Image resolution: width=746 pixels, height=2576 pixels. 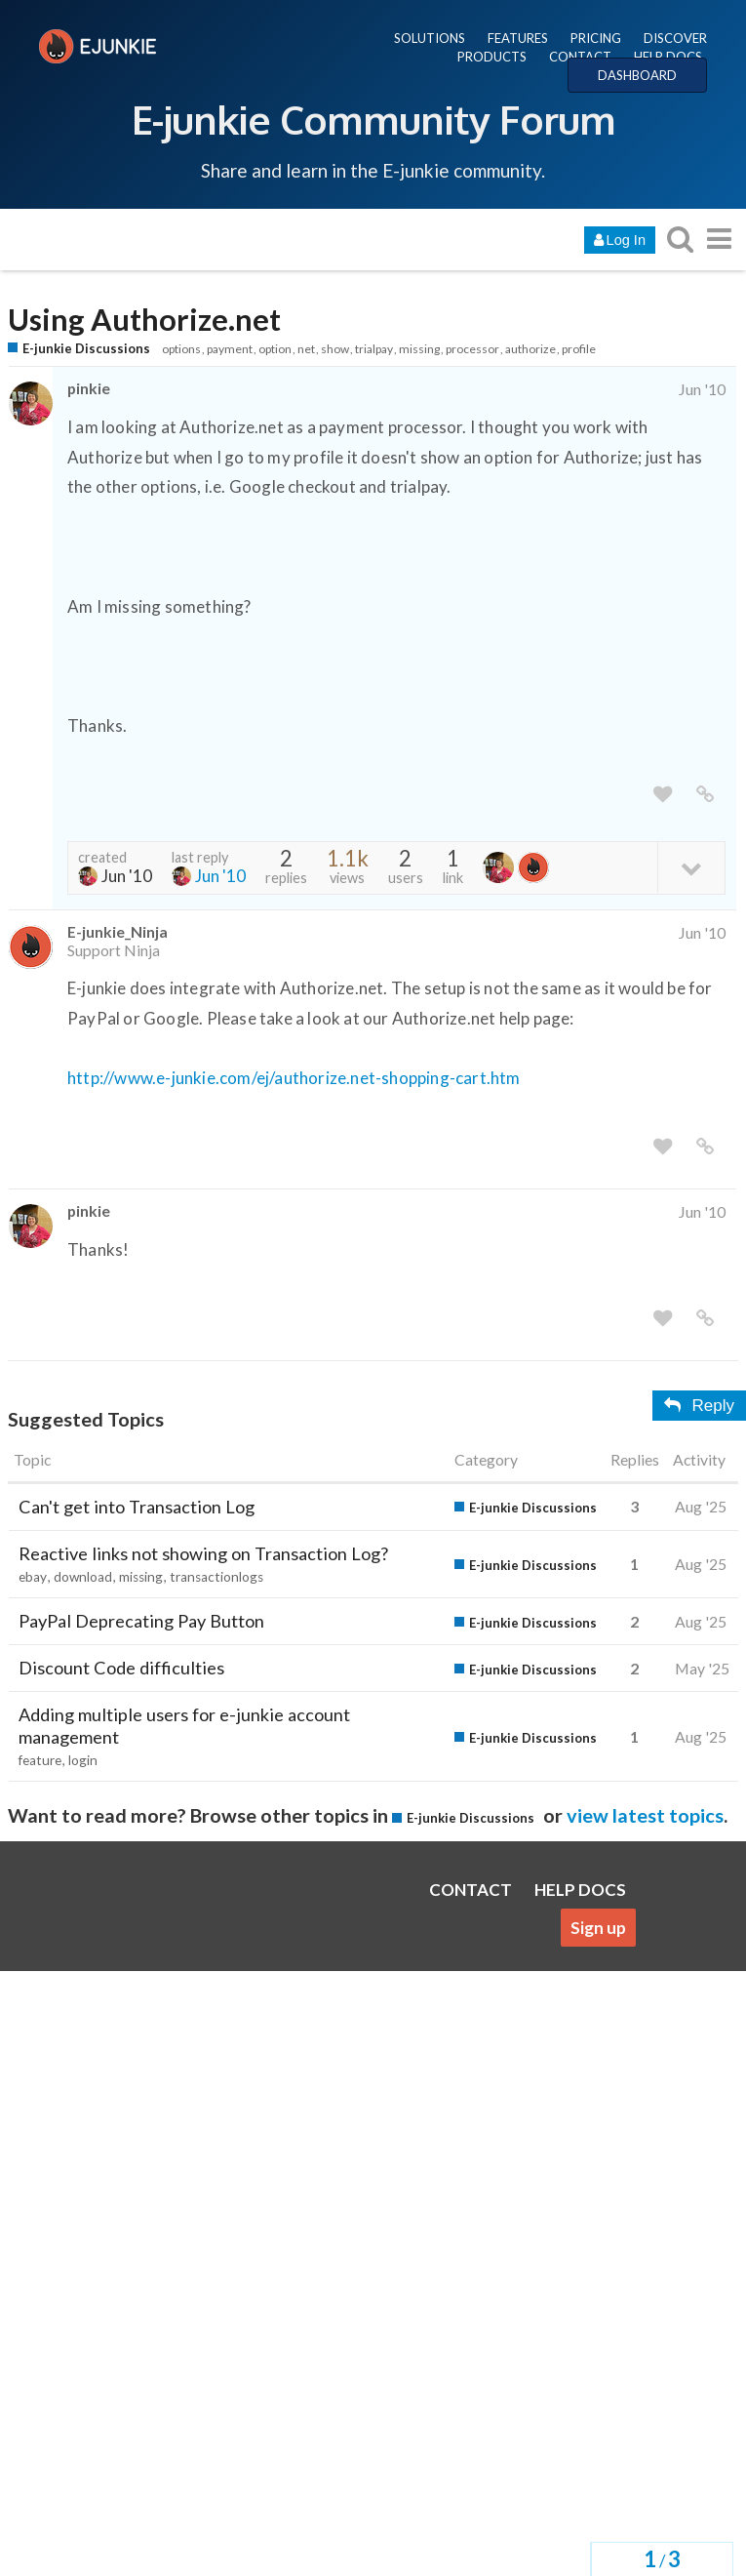 I want to click on options, so click(x=181, y=349).